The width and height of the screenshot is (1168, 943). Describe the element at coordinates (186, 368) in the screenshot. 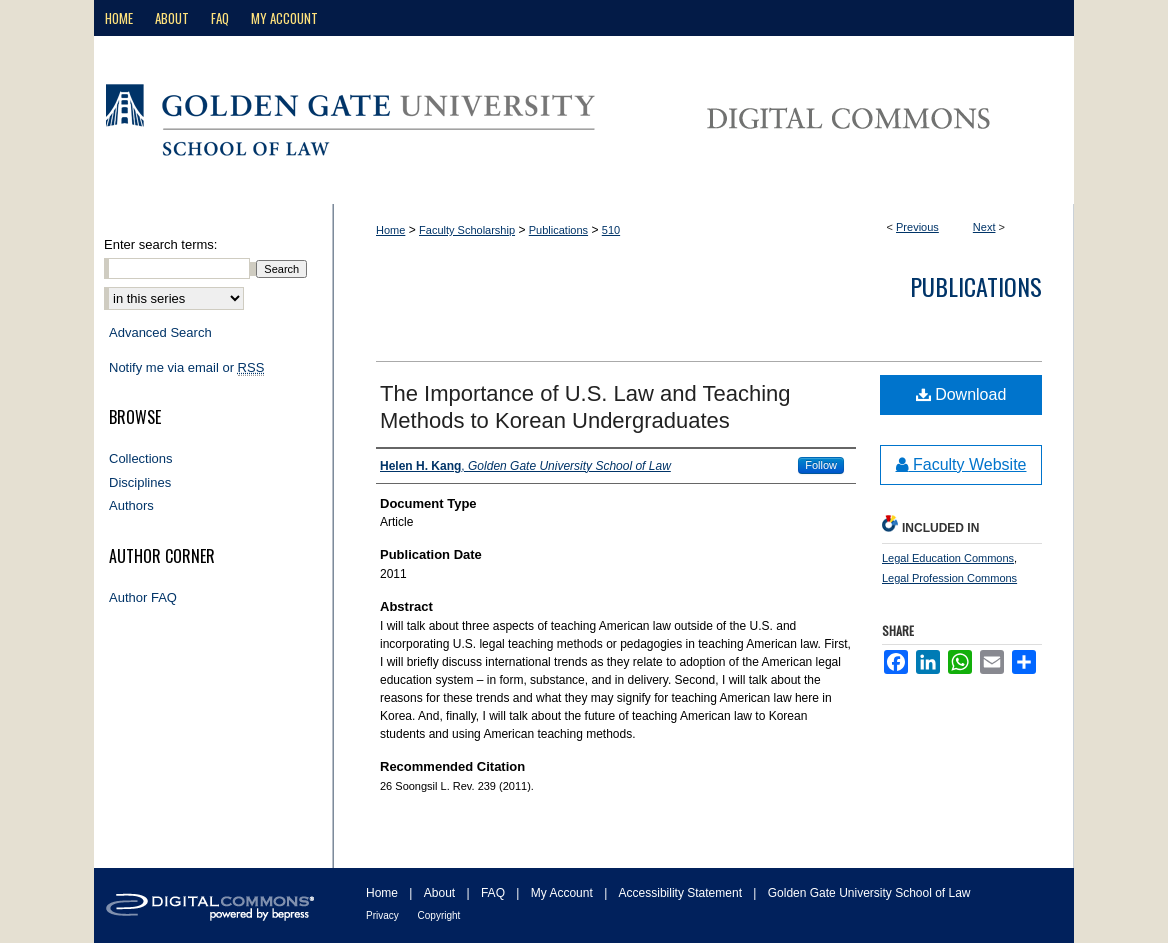

I see `Notify me via email or` at that location.